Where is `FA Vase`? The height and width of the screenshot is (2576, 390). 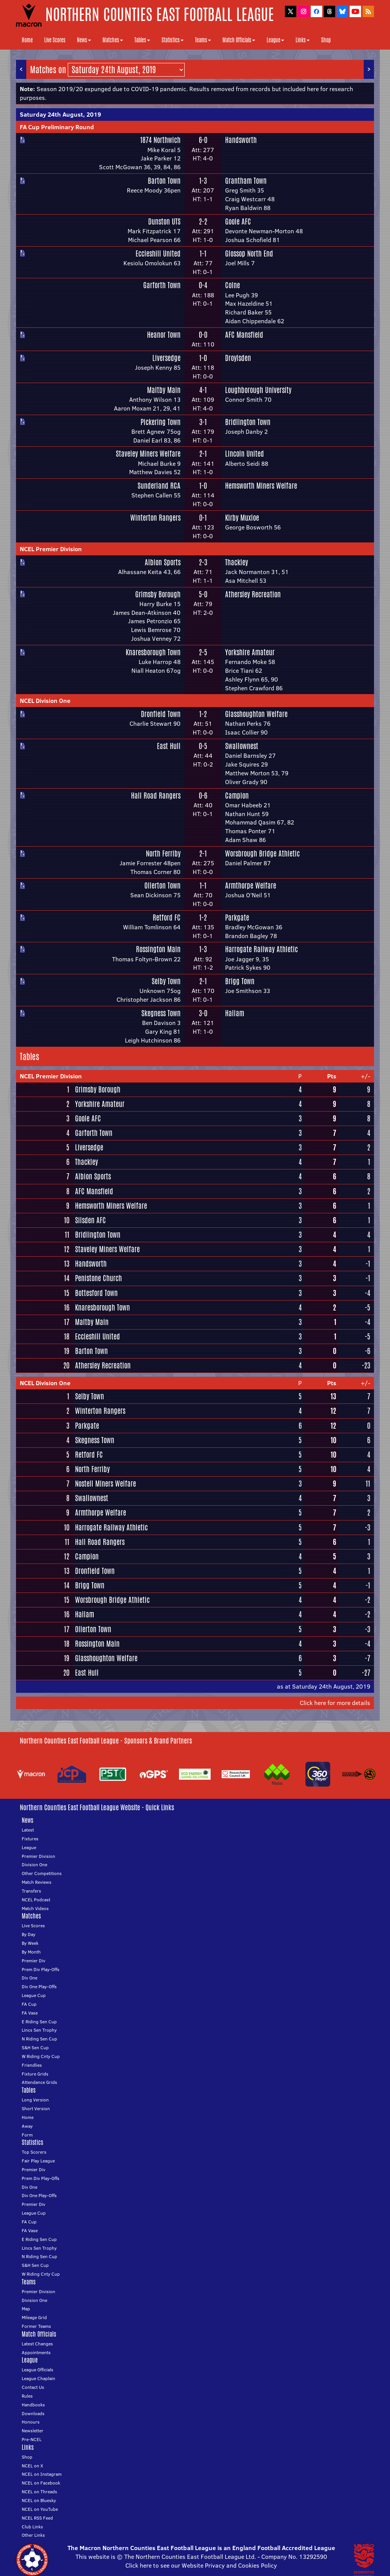
FA Vase is located at coordinates (30, 2013).